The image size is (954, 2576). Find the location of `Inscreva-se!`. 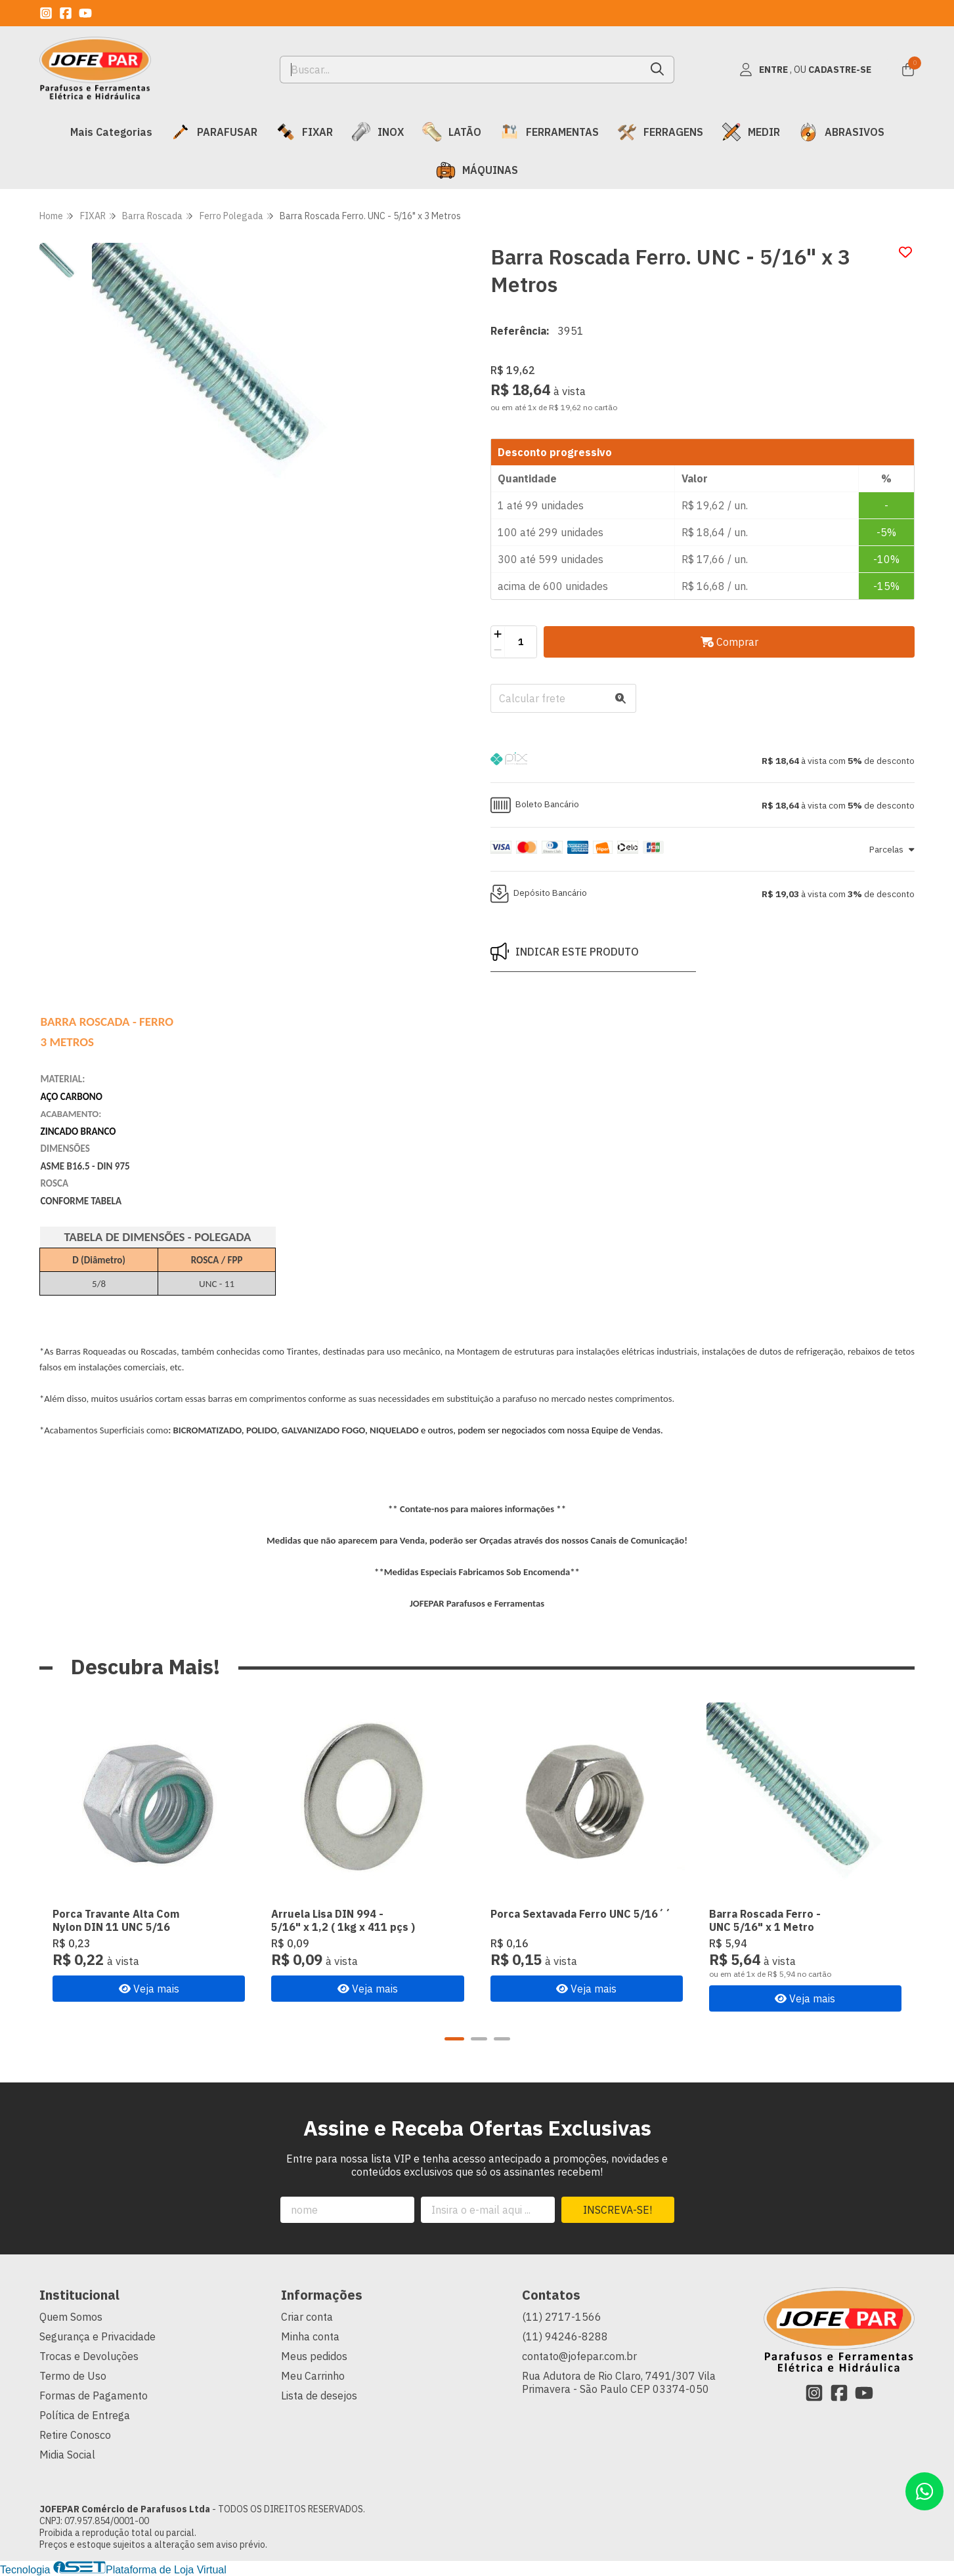

Inscreva-se! is located at coordinates (617, 2209).